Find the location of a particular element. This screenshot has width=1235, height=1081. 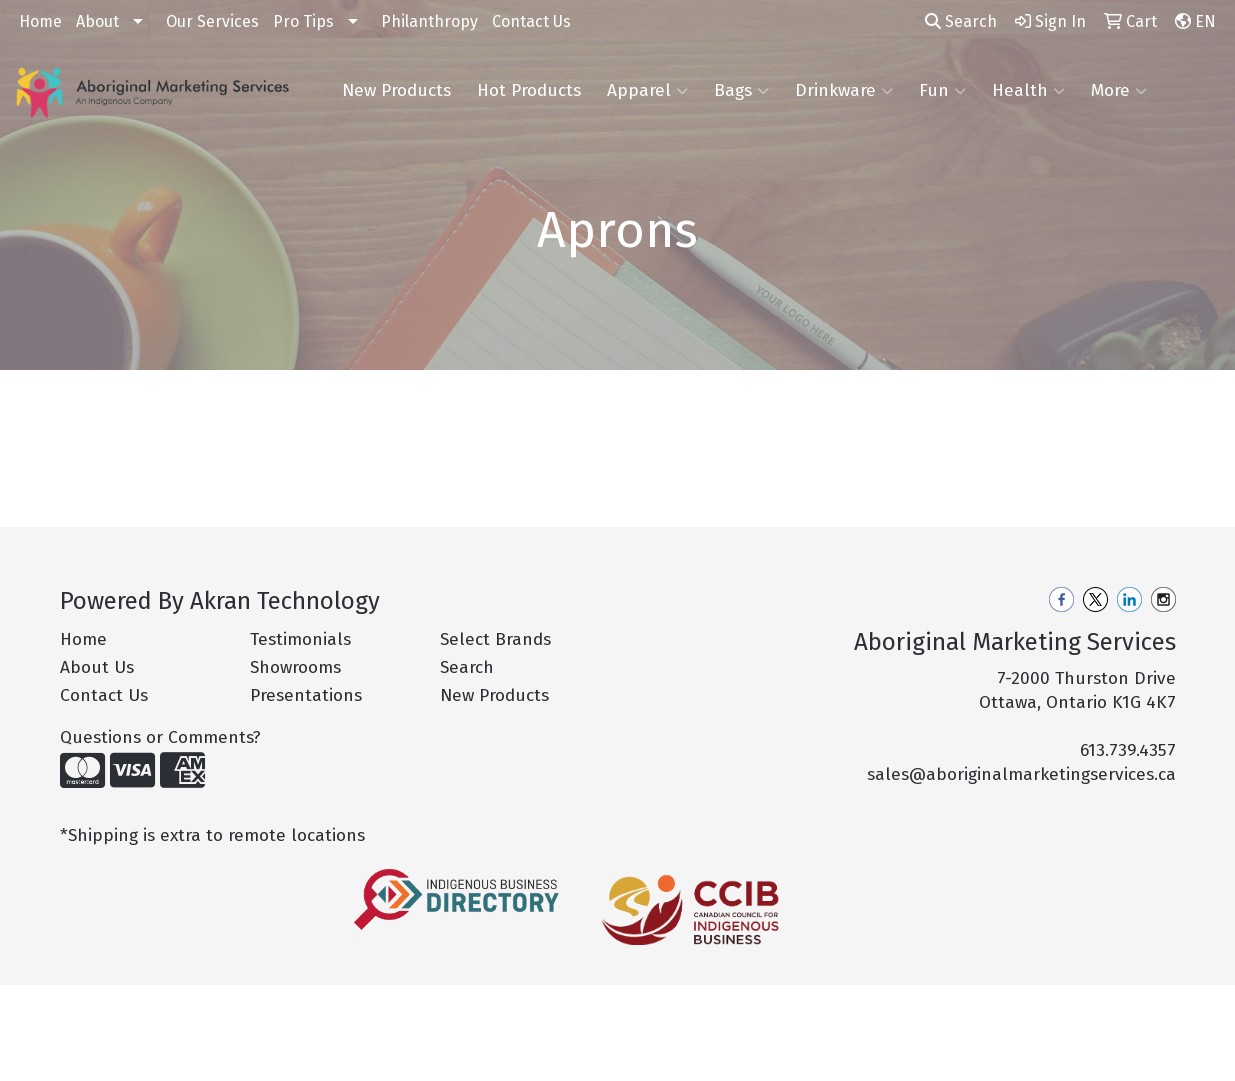

Philanthropy is located at coordinates (429, 21).